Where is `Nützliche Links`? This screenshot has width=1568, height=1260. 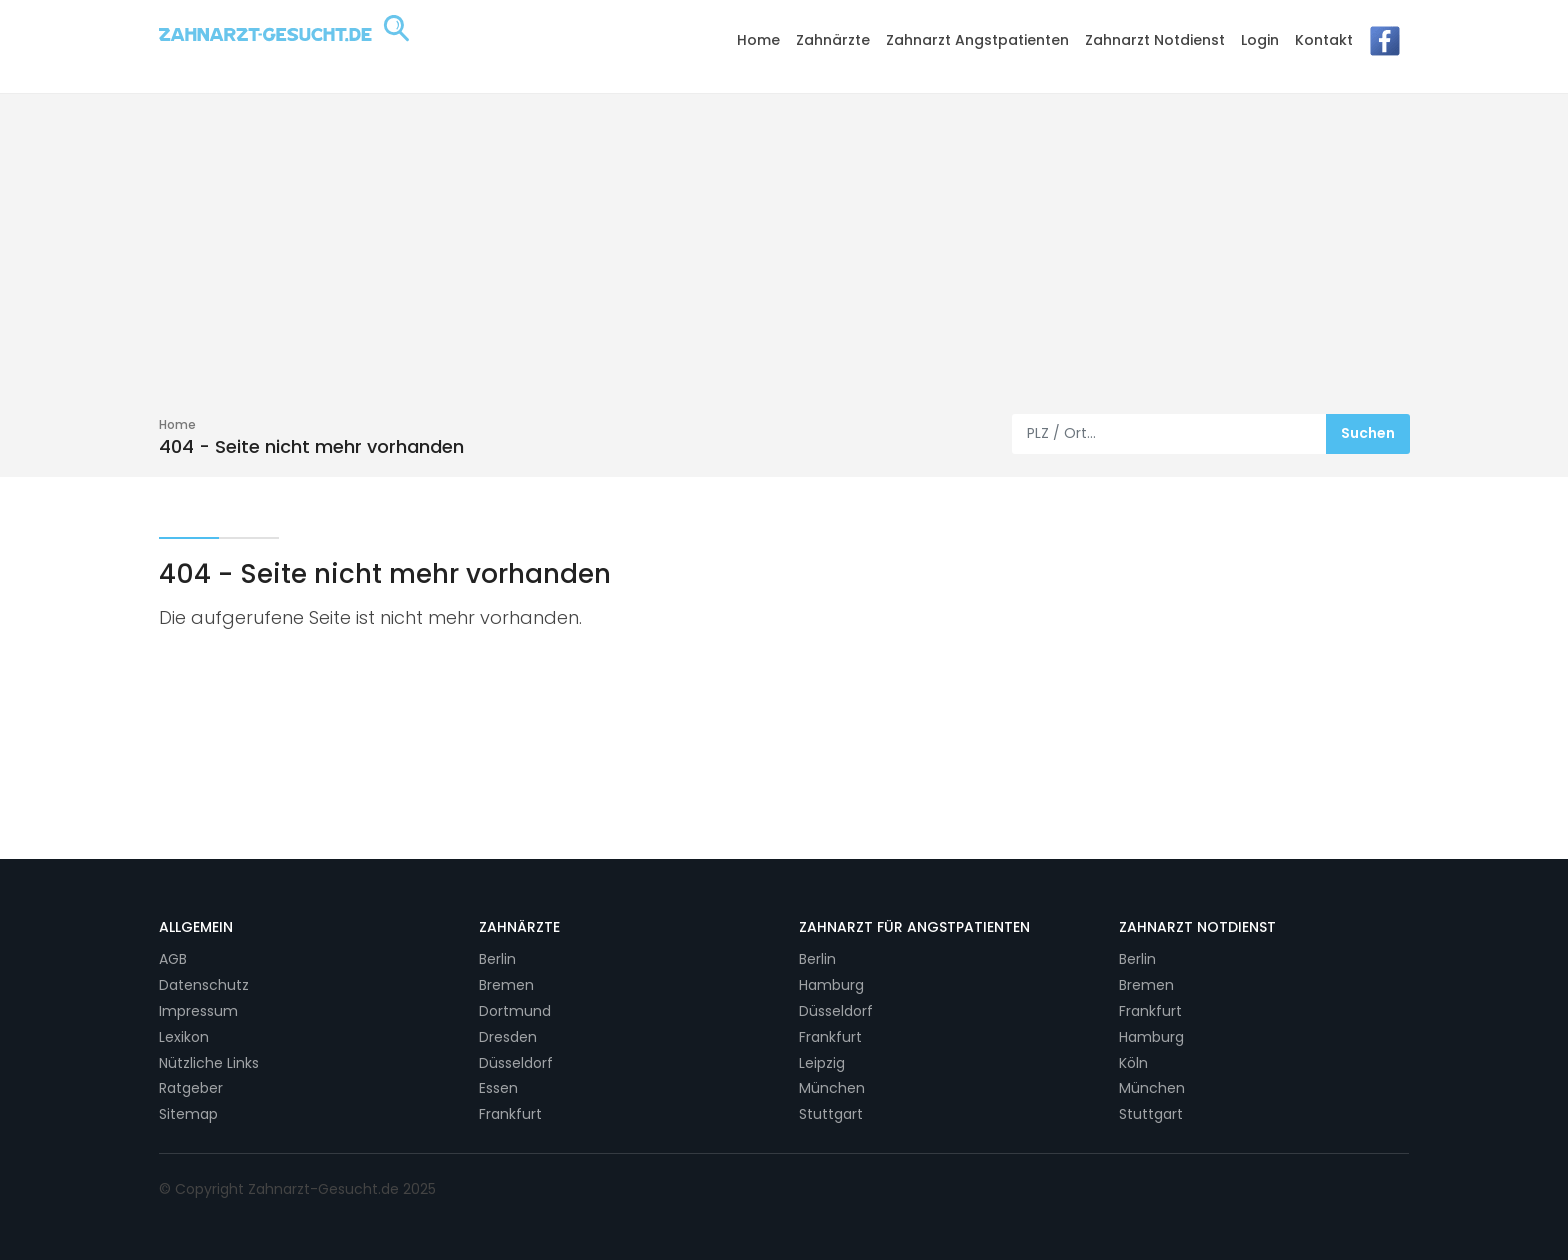
Nützliche Links is located at coordinates (209, 1063).